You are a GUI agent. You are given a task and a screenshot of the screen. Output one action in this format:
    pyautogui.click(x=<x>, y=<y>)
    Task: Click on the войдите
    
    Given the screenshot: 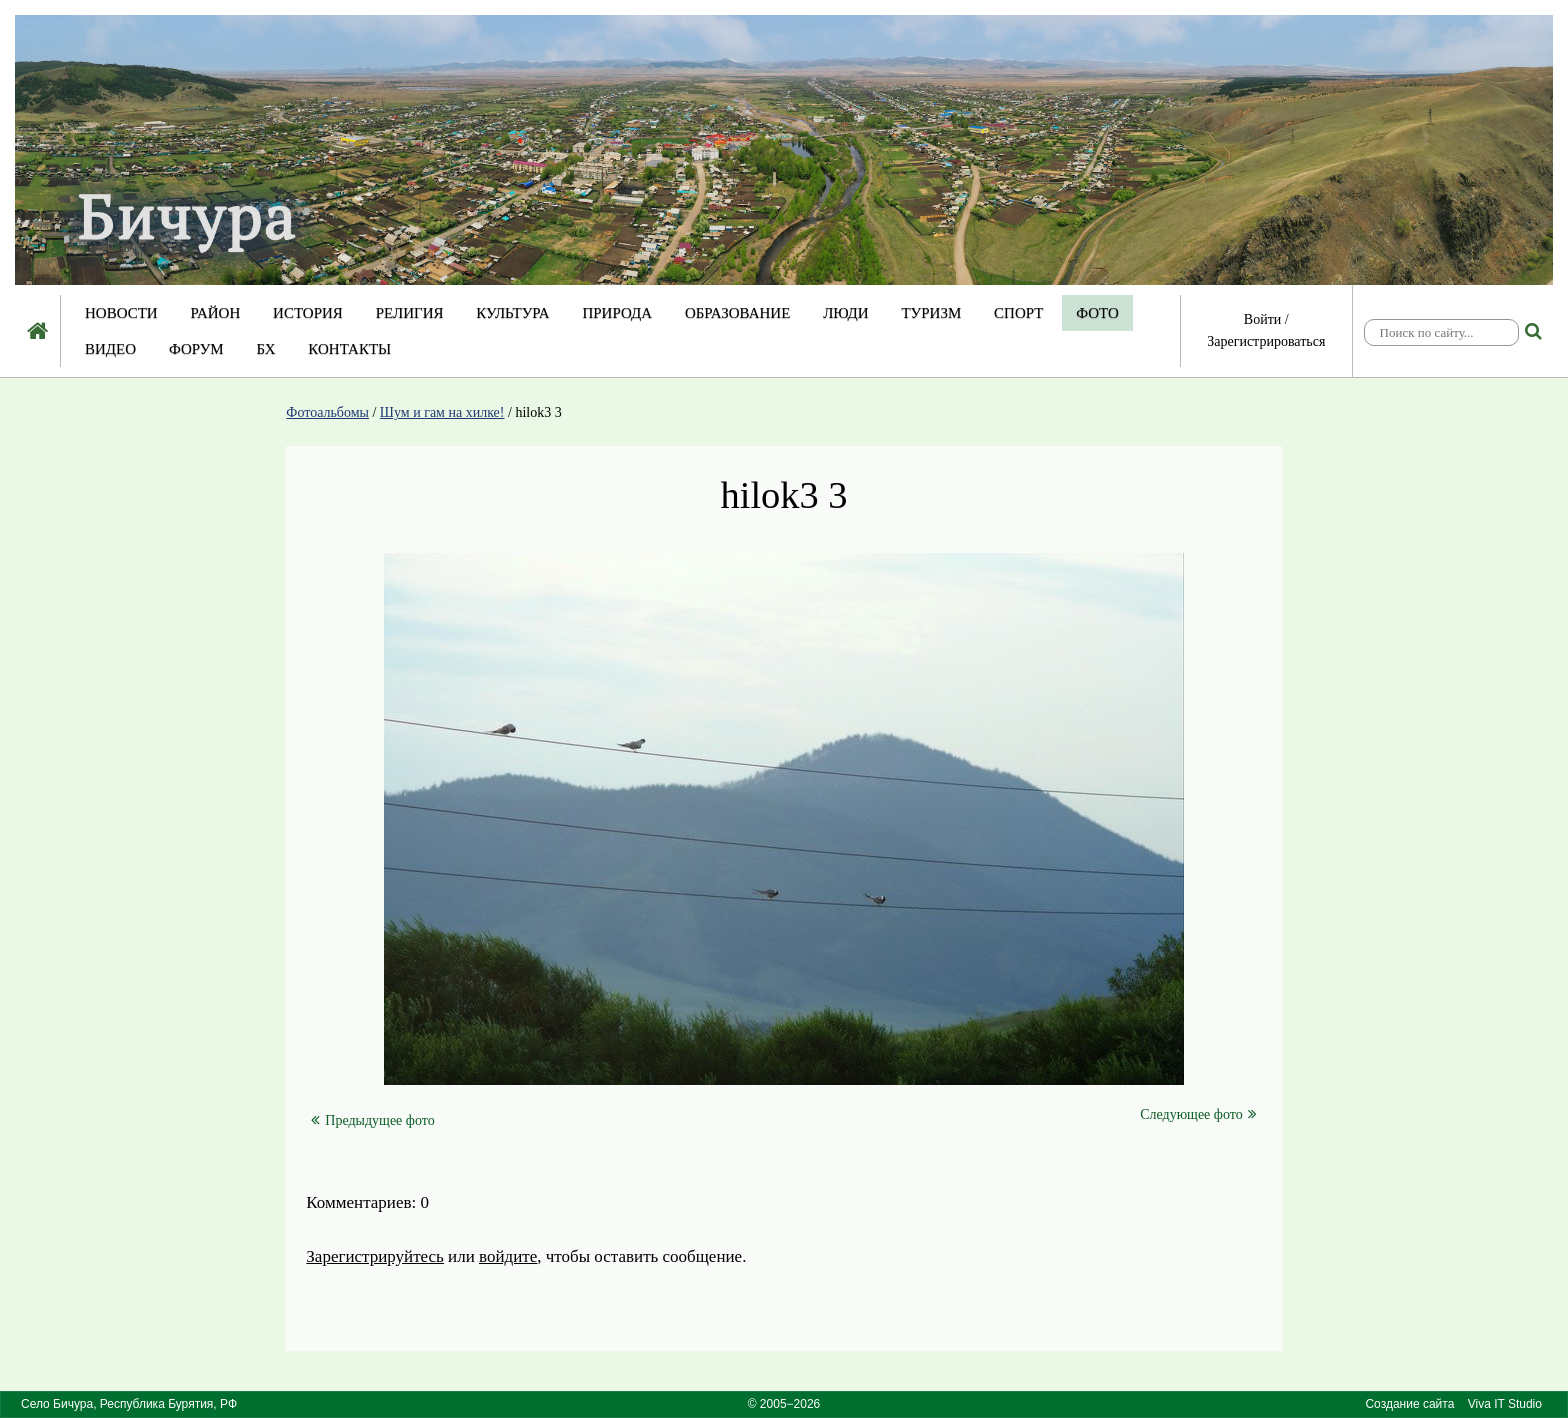 What is the action you would take?
    pyautogui.click(x=508, y=1256)
    